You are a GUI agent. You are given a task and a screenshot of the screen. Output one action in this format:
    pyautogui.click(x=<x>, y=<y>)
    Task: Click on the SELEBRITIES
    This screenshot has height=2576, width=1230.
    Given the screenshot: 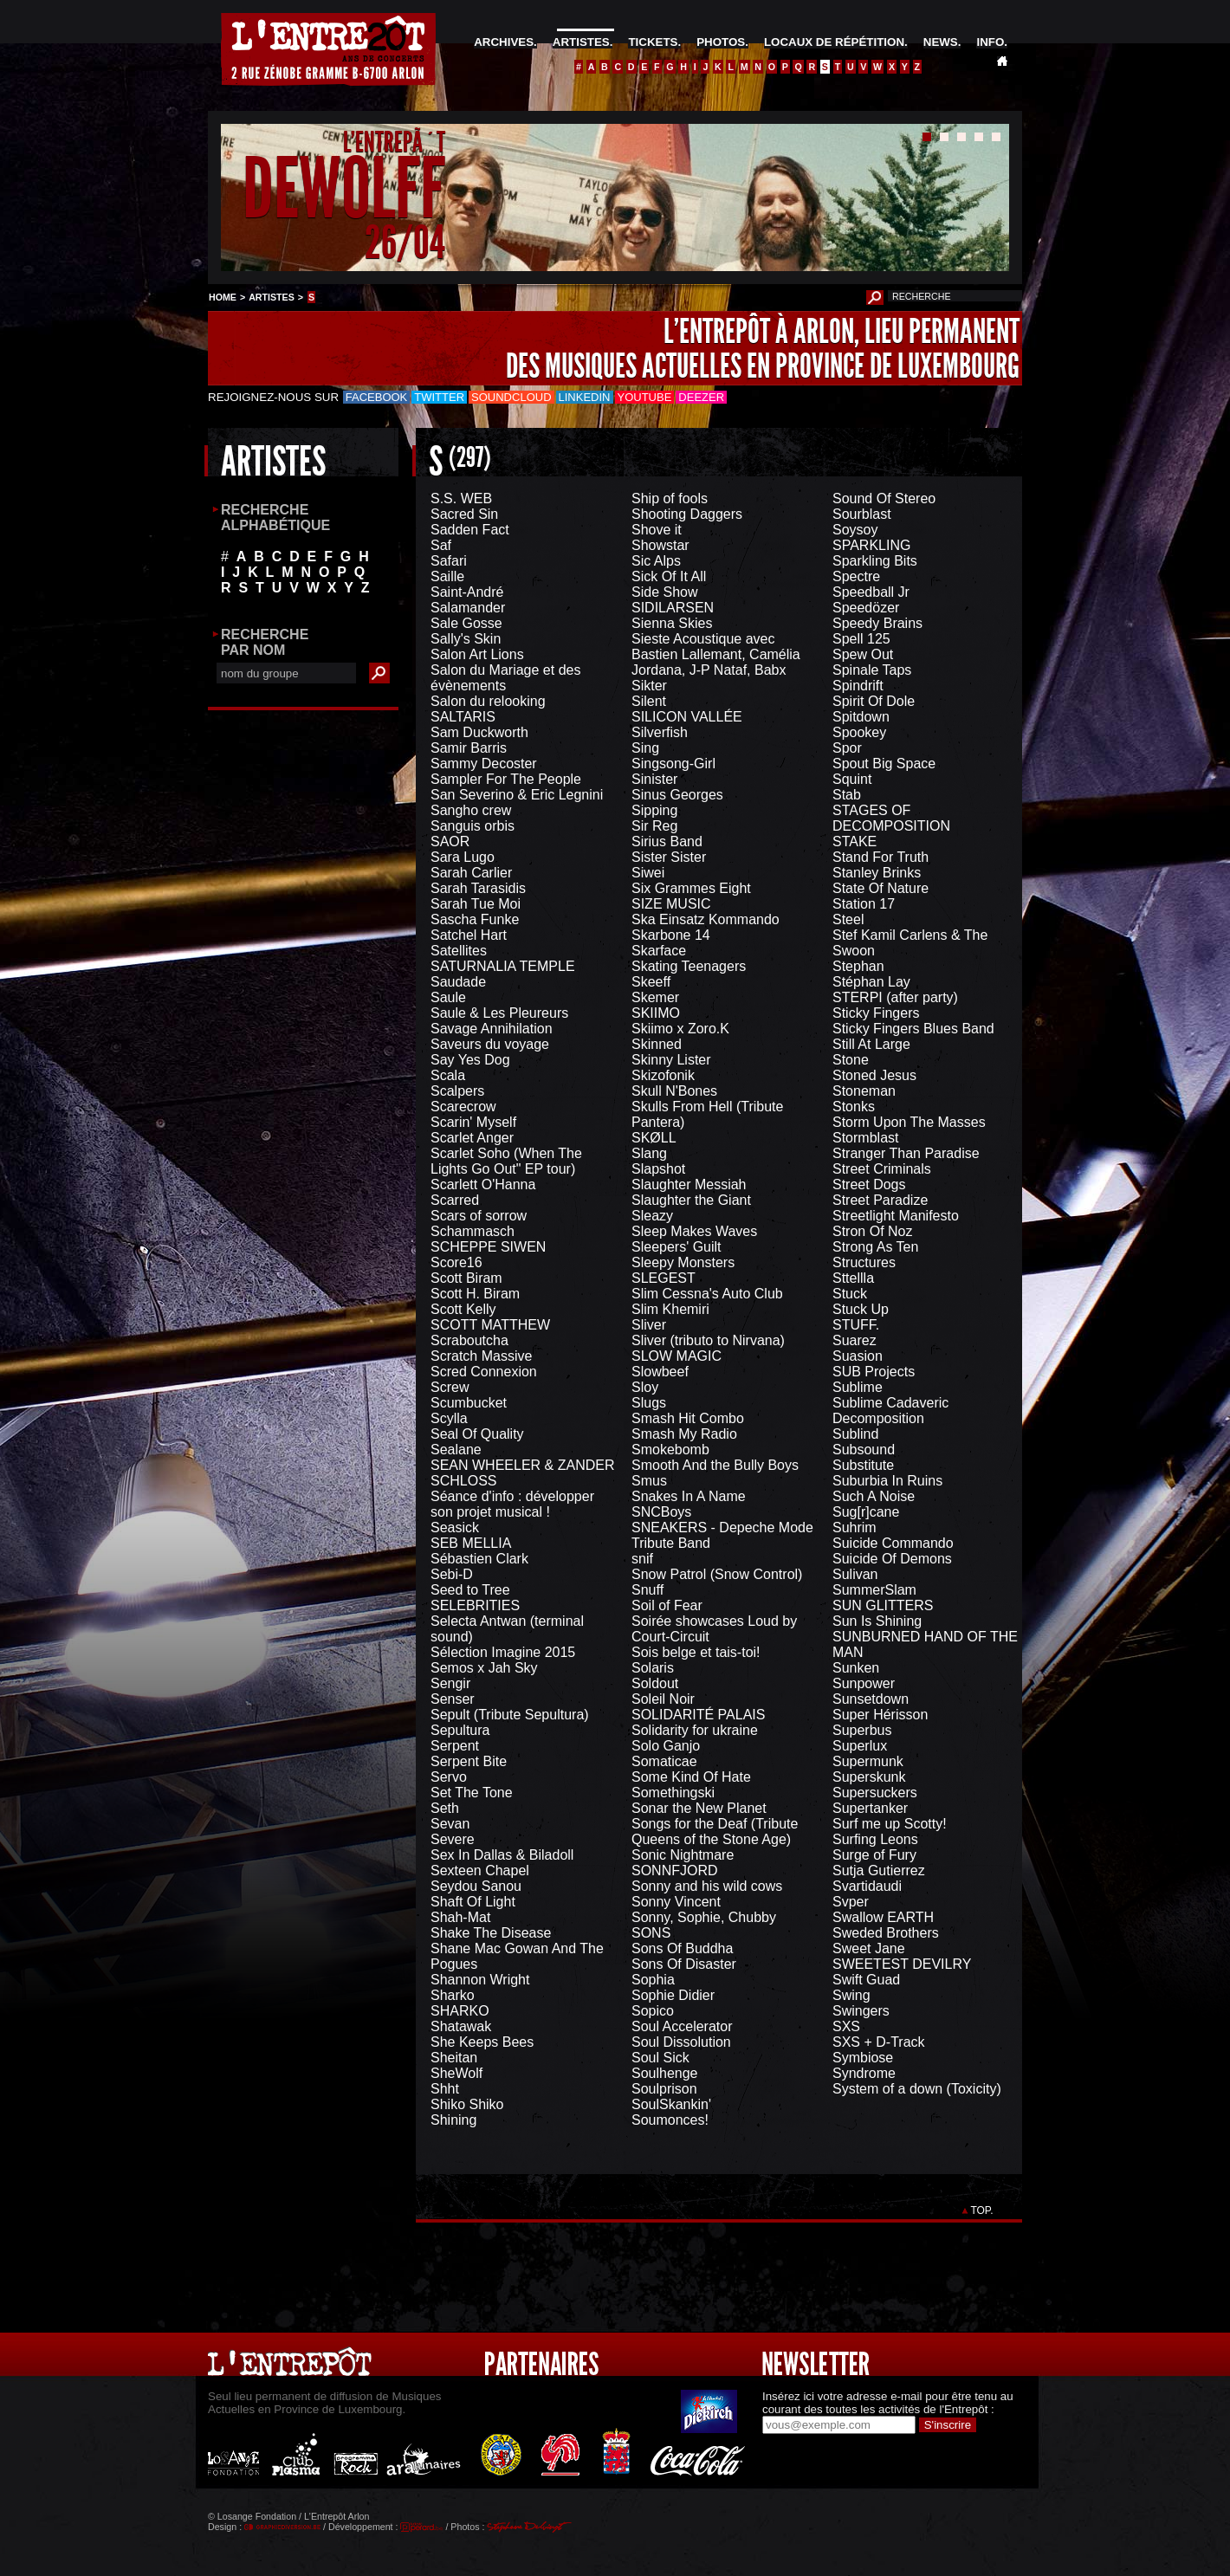 What is the action you would take?
    pyautogui.click(x=475, y=1605)
    